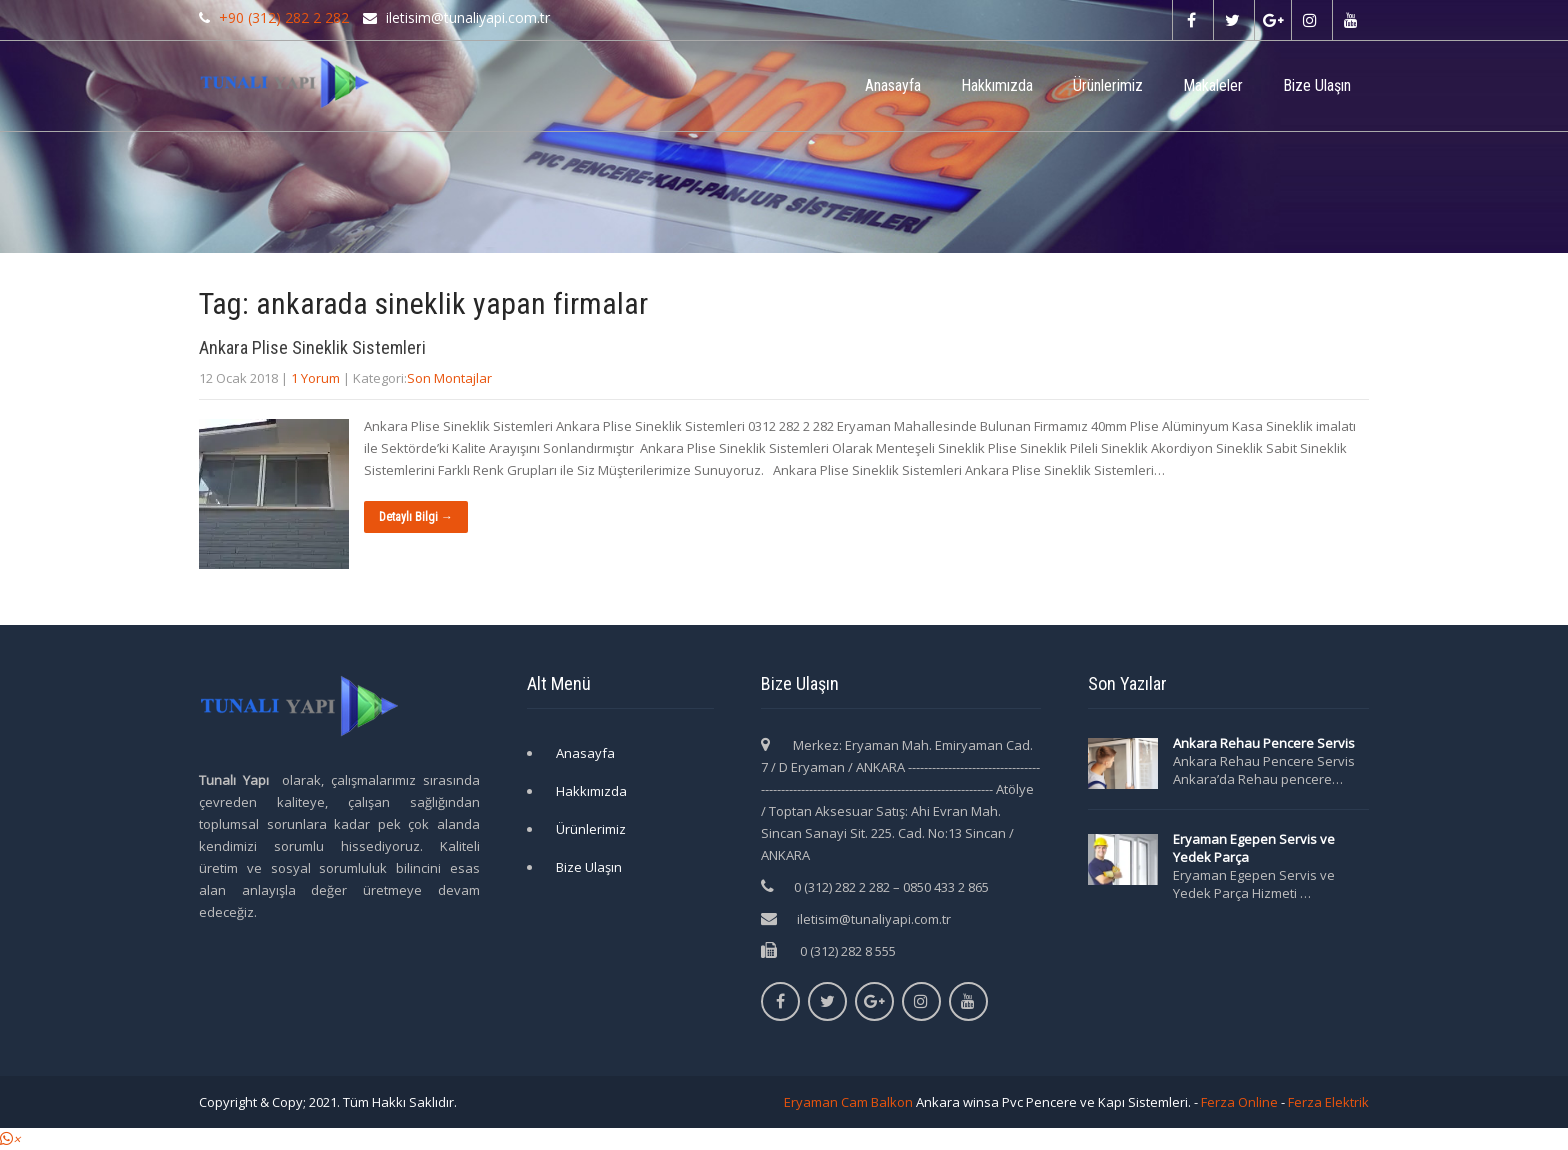 The width and height of the screenshot is (1568, 1150). I want to click on Makaleler, so click(1213, 85).